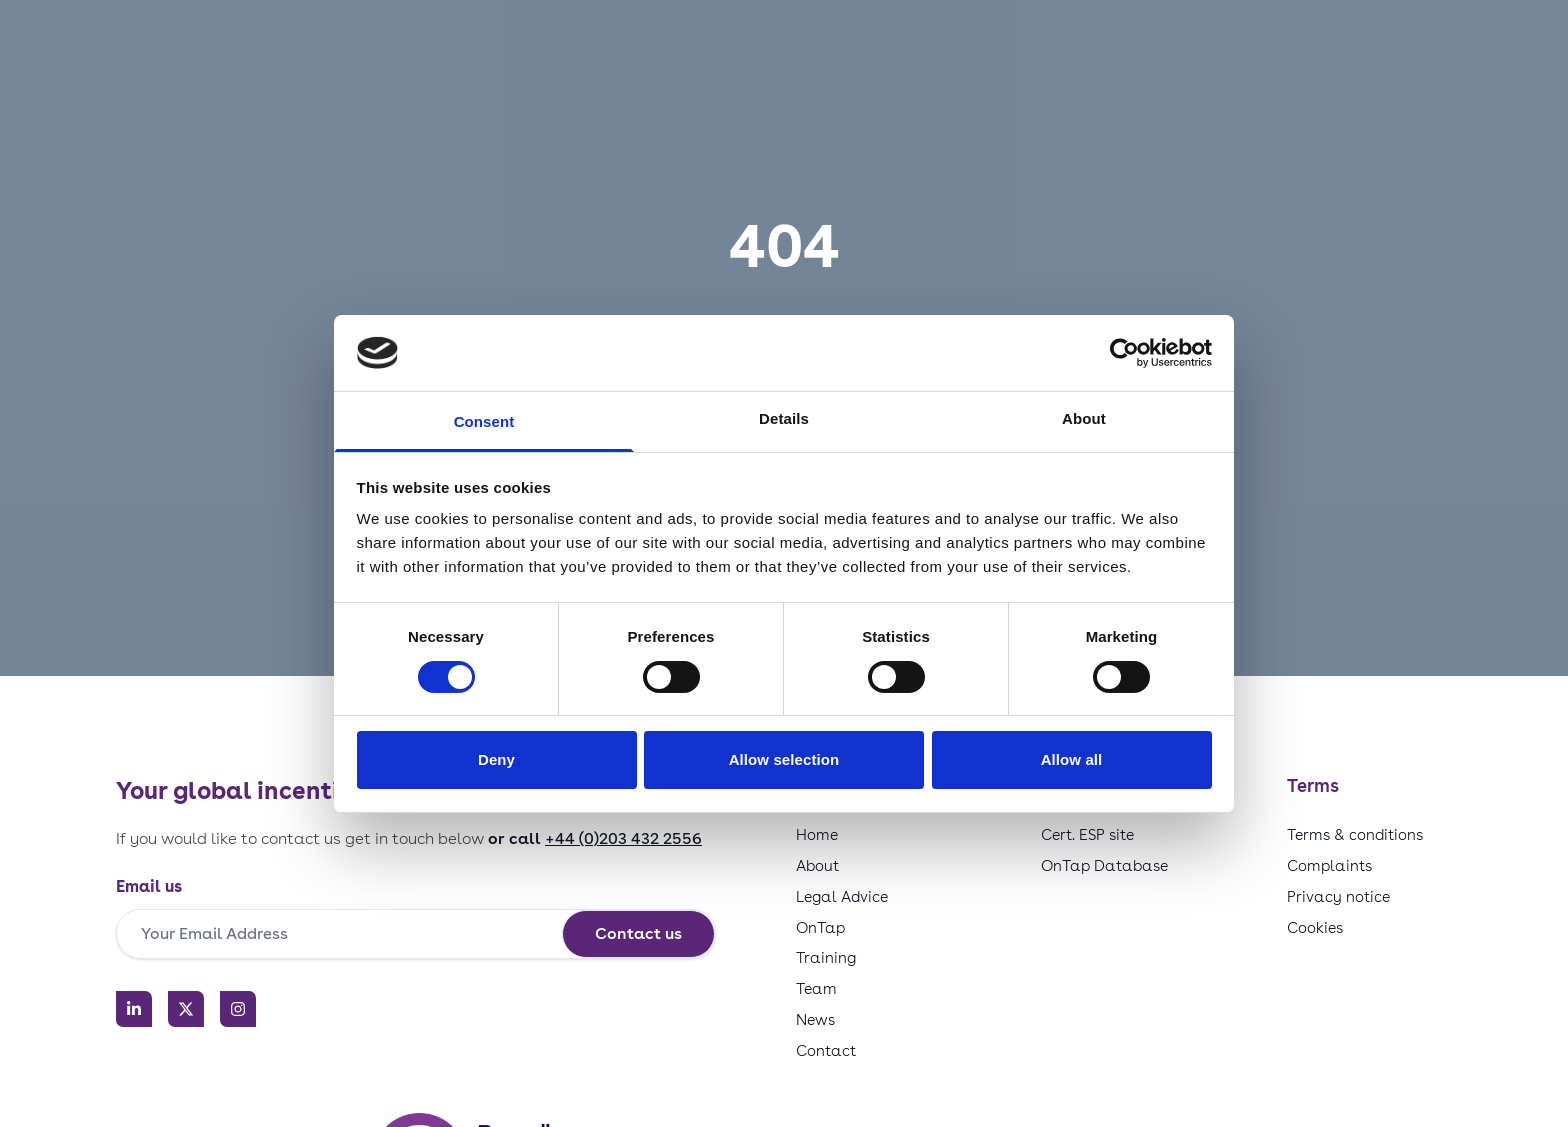 This screenshot has width=1568, height=1127. I want to click on OnTap, so click(820, 927).